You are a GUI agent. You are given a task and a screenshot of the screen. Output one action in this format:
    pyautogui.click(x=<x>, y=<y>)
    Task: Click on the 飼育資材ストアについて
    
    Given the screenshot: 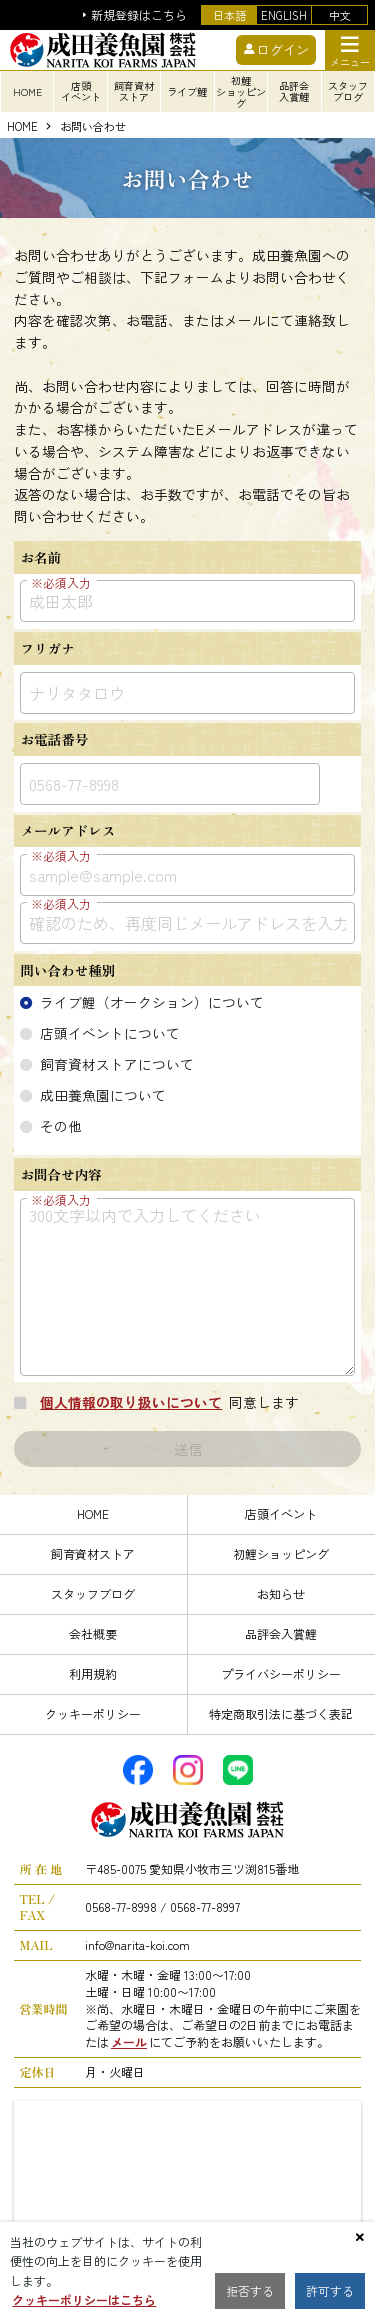 What is the action you would take?
    pyautogui.click(x=117, y=1064)
    